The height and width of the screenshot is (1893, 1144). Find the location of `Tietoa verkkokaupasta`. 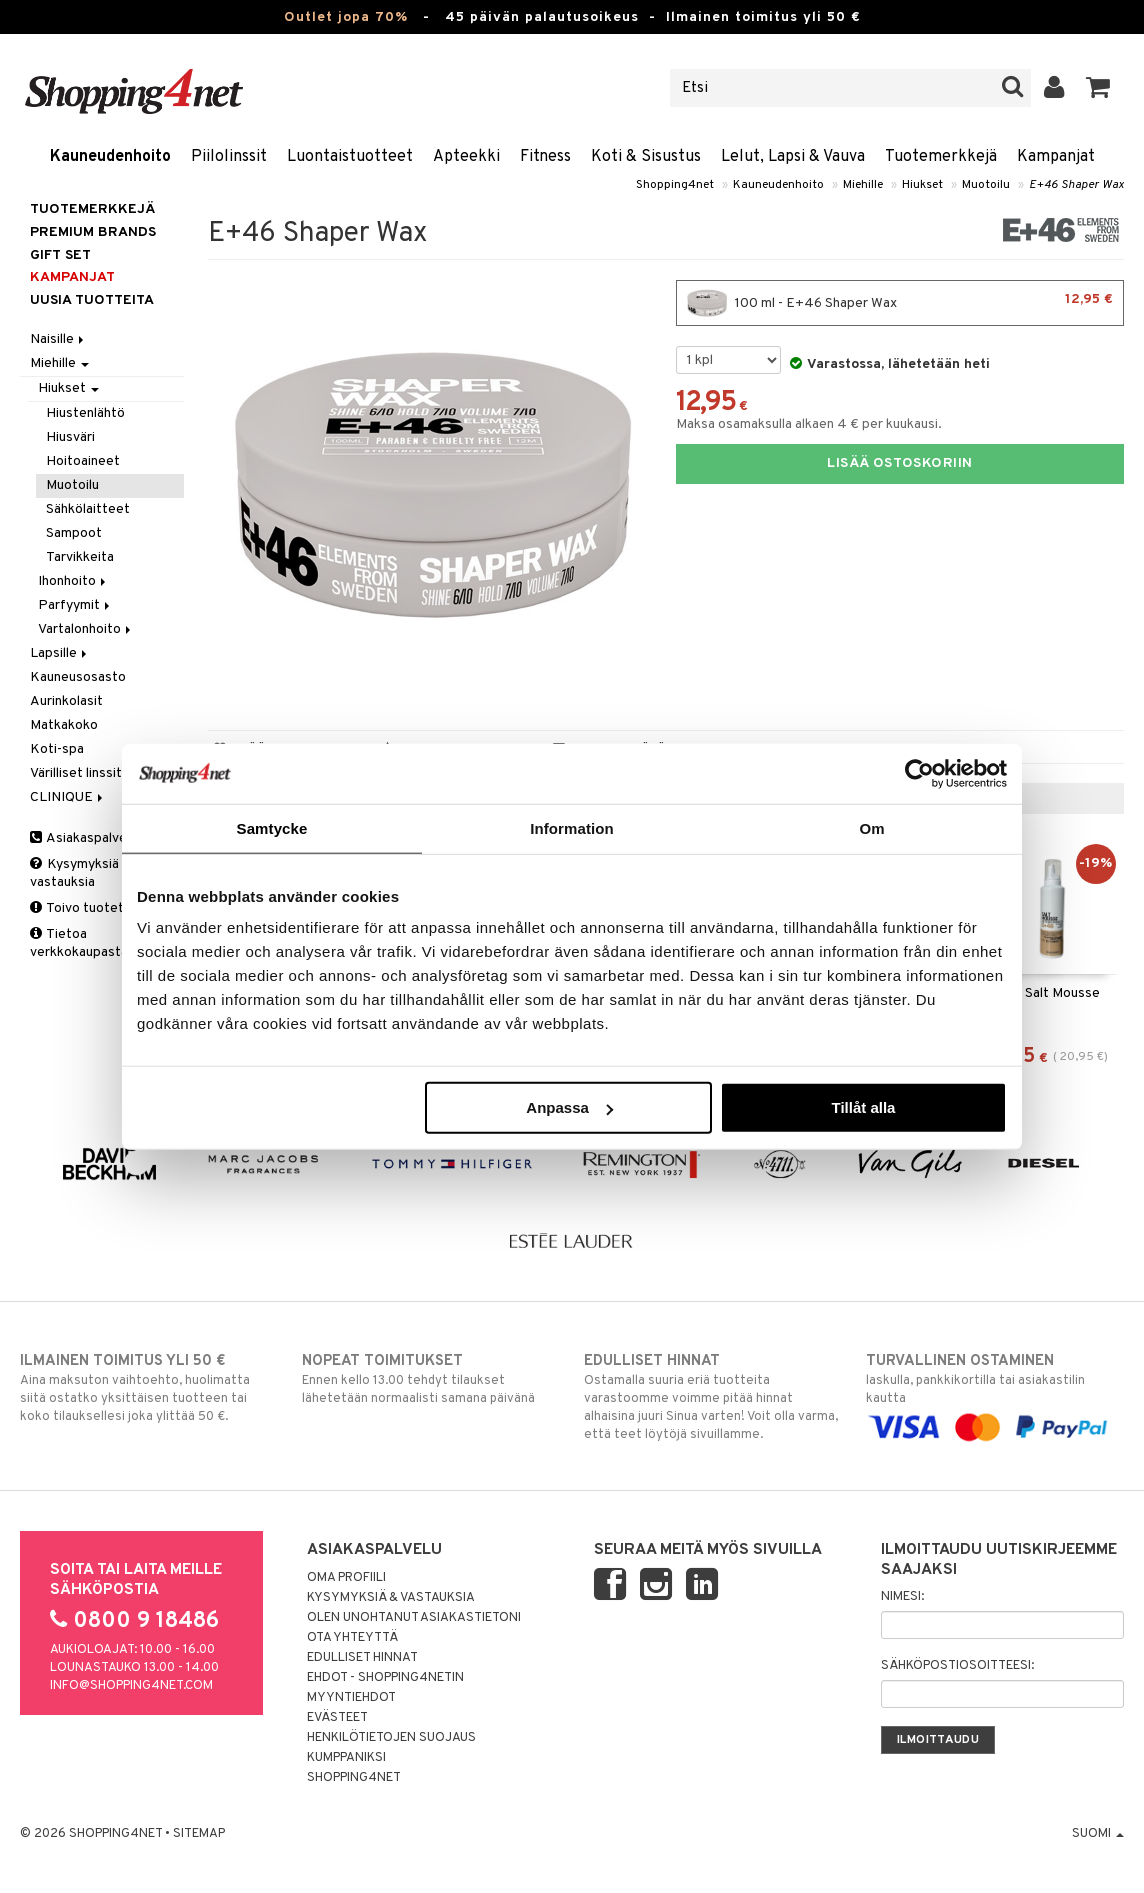

Tietoa verkkokaupasta is located at coordinates (79, 943).